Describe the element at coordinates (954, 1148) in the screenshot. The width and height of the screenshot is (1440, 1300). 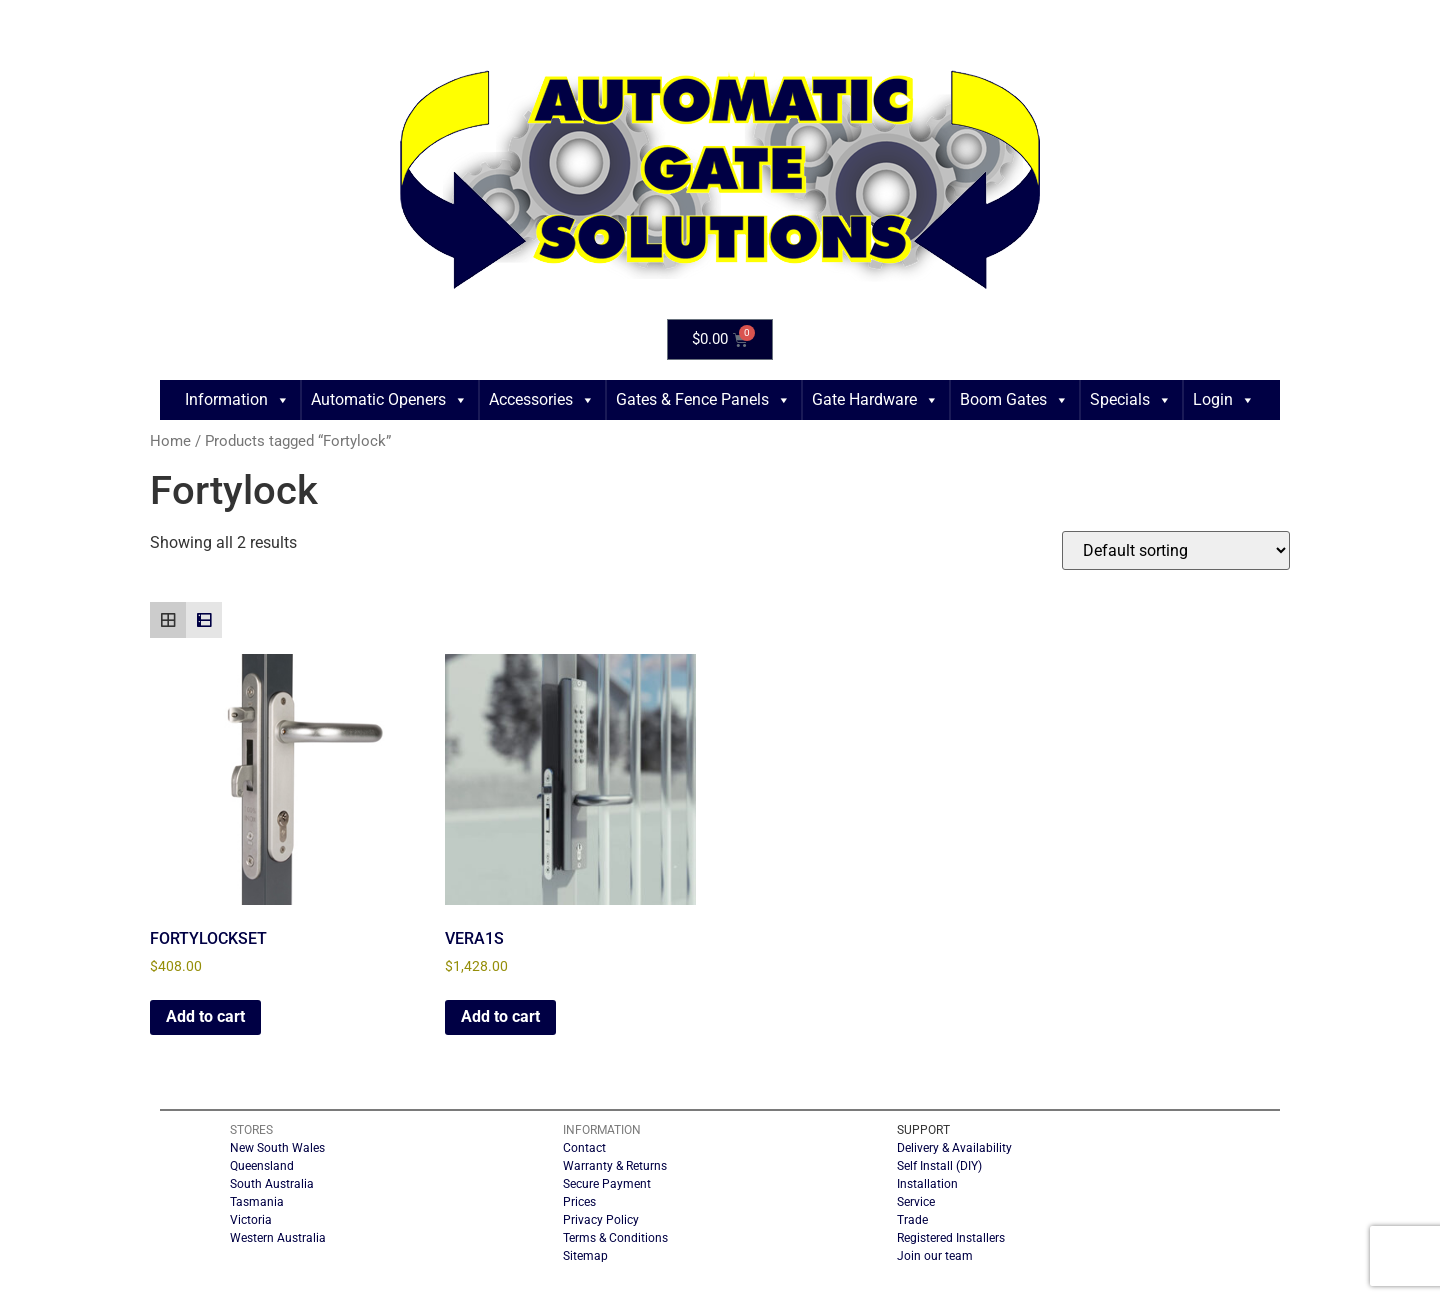
I see `Delivery & Availability` at that location.